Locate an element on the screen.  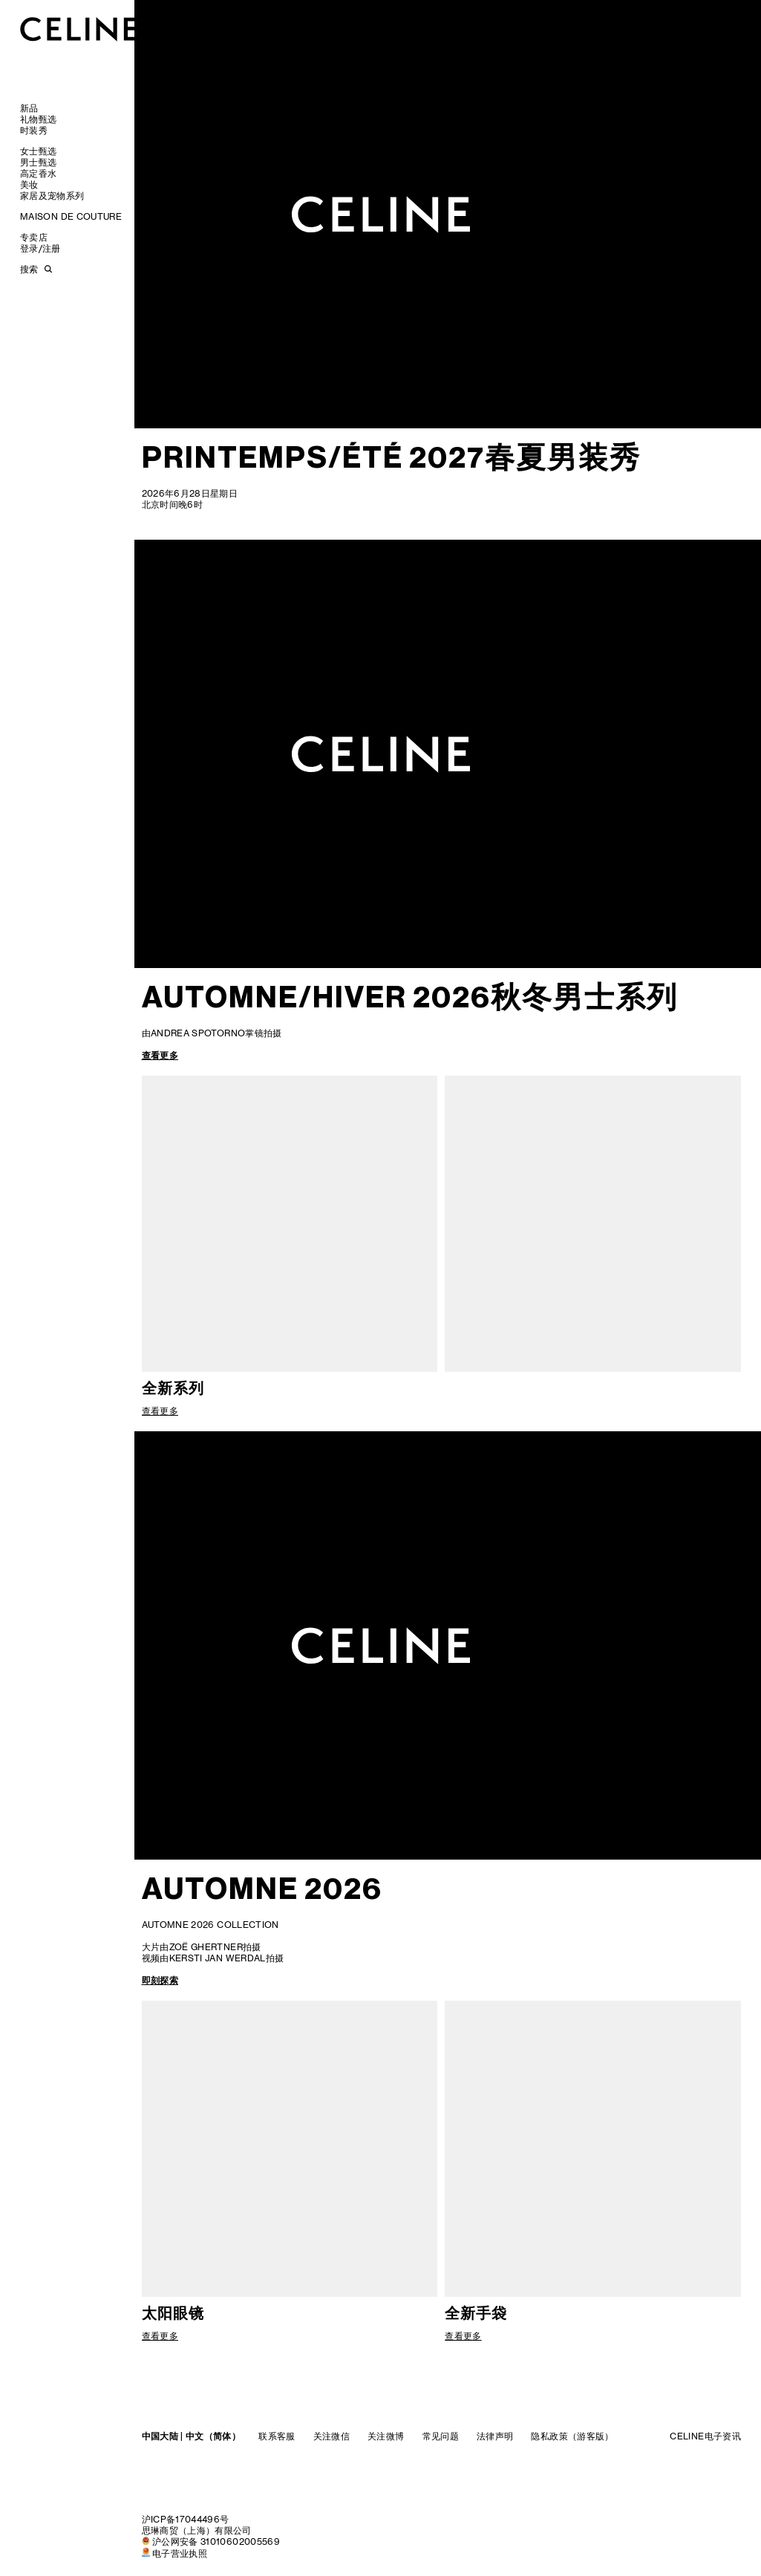
礼物甄选 is located at coordinates (38, 119).